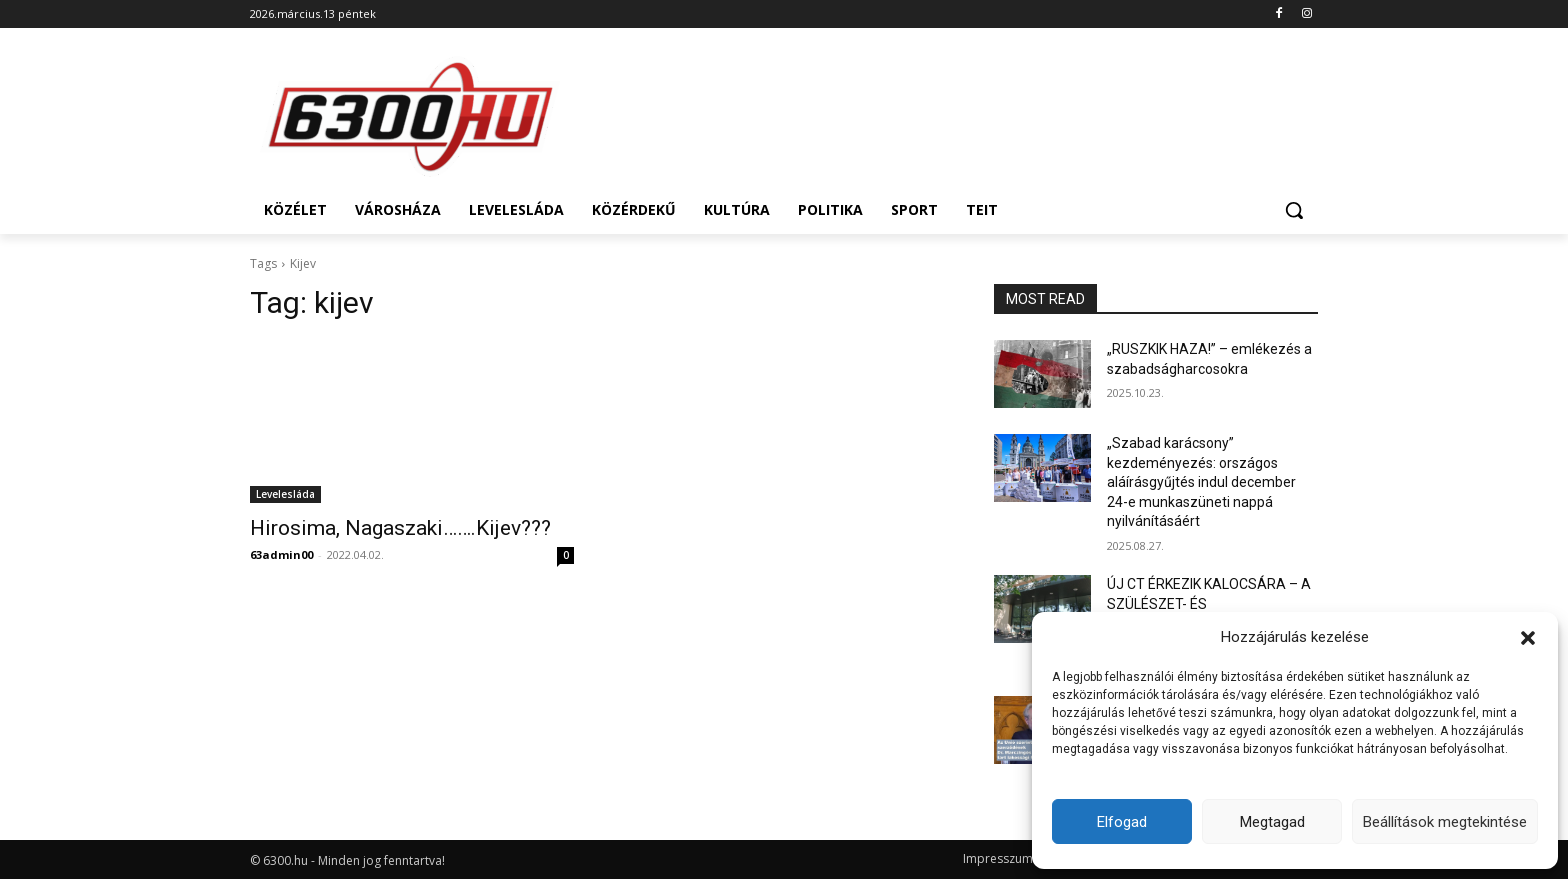 The image size is (1568, 879). What do you see at coordinates (1122, 822) in the screenshot?
I see `Elfogad` at bounding box center [1122, 822].